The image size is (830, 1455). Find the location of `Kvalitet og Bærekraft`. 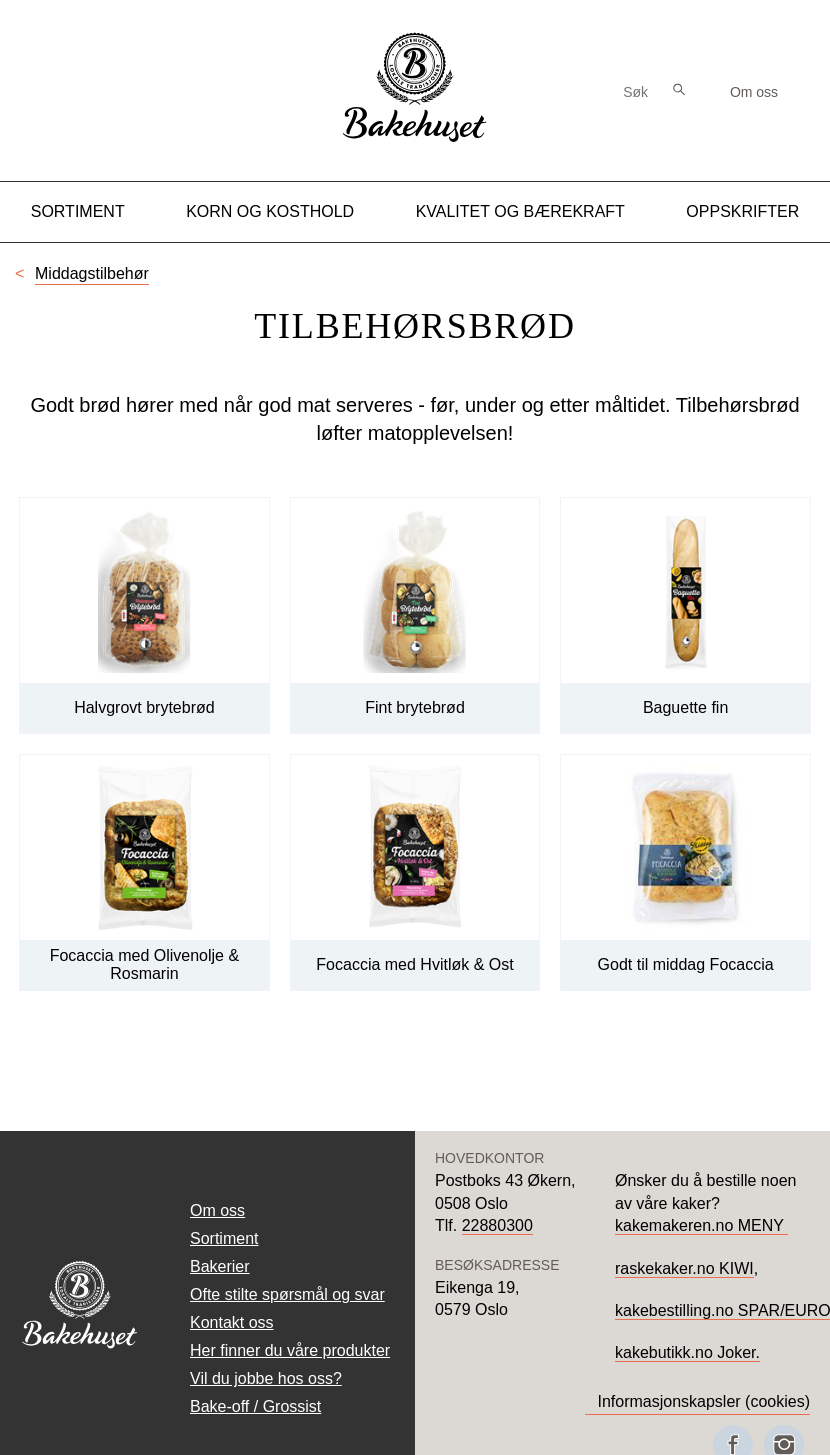

Kvalitet og Bærekraft is located at coordinates (520, 211).